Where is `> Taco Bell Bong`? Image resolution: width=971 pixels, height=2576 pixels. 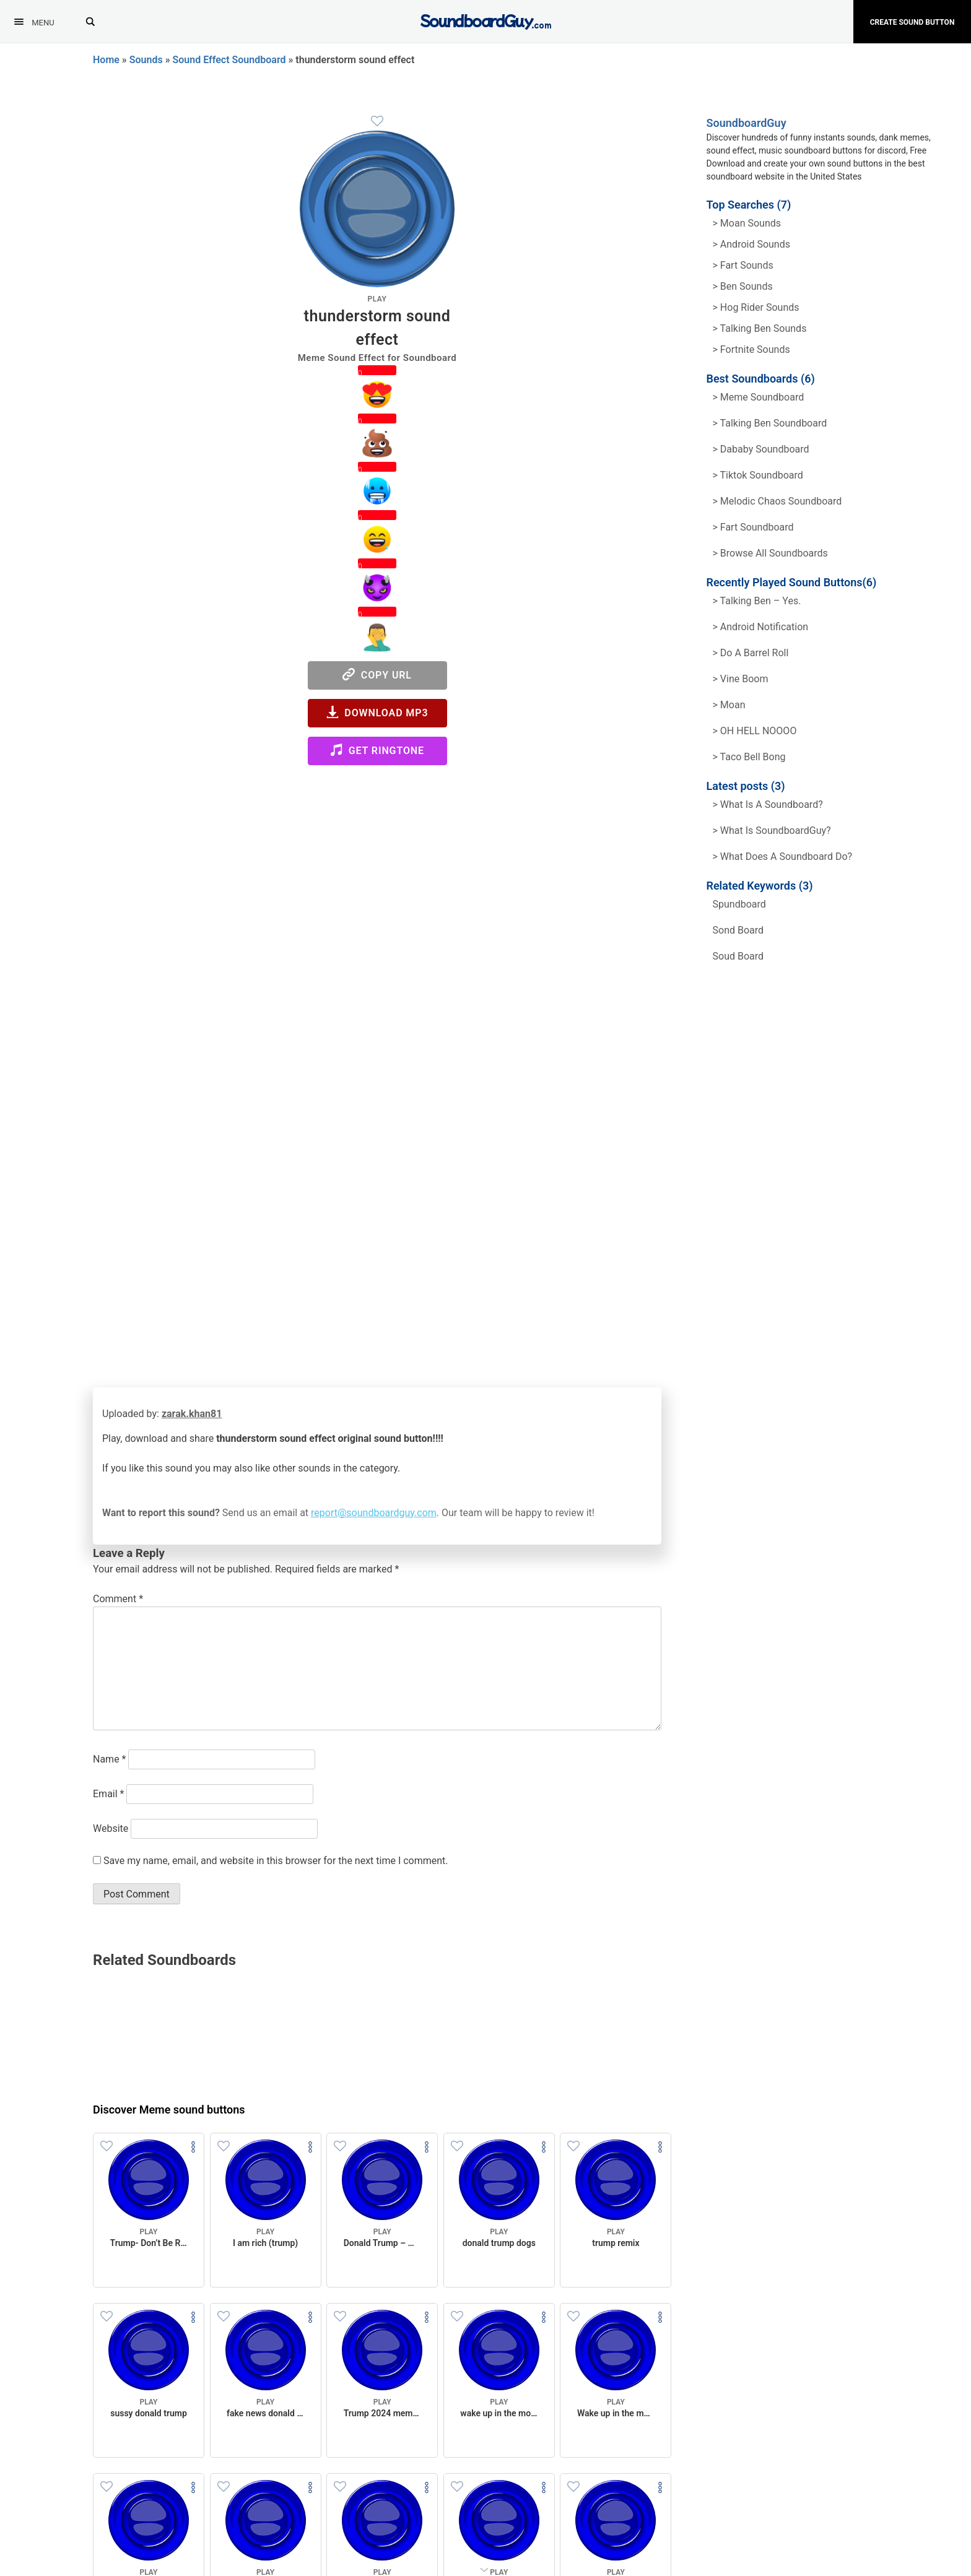 > Taco Bell Bong is located at coordinates (749, 757).